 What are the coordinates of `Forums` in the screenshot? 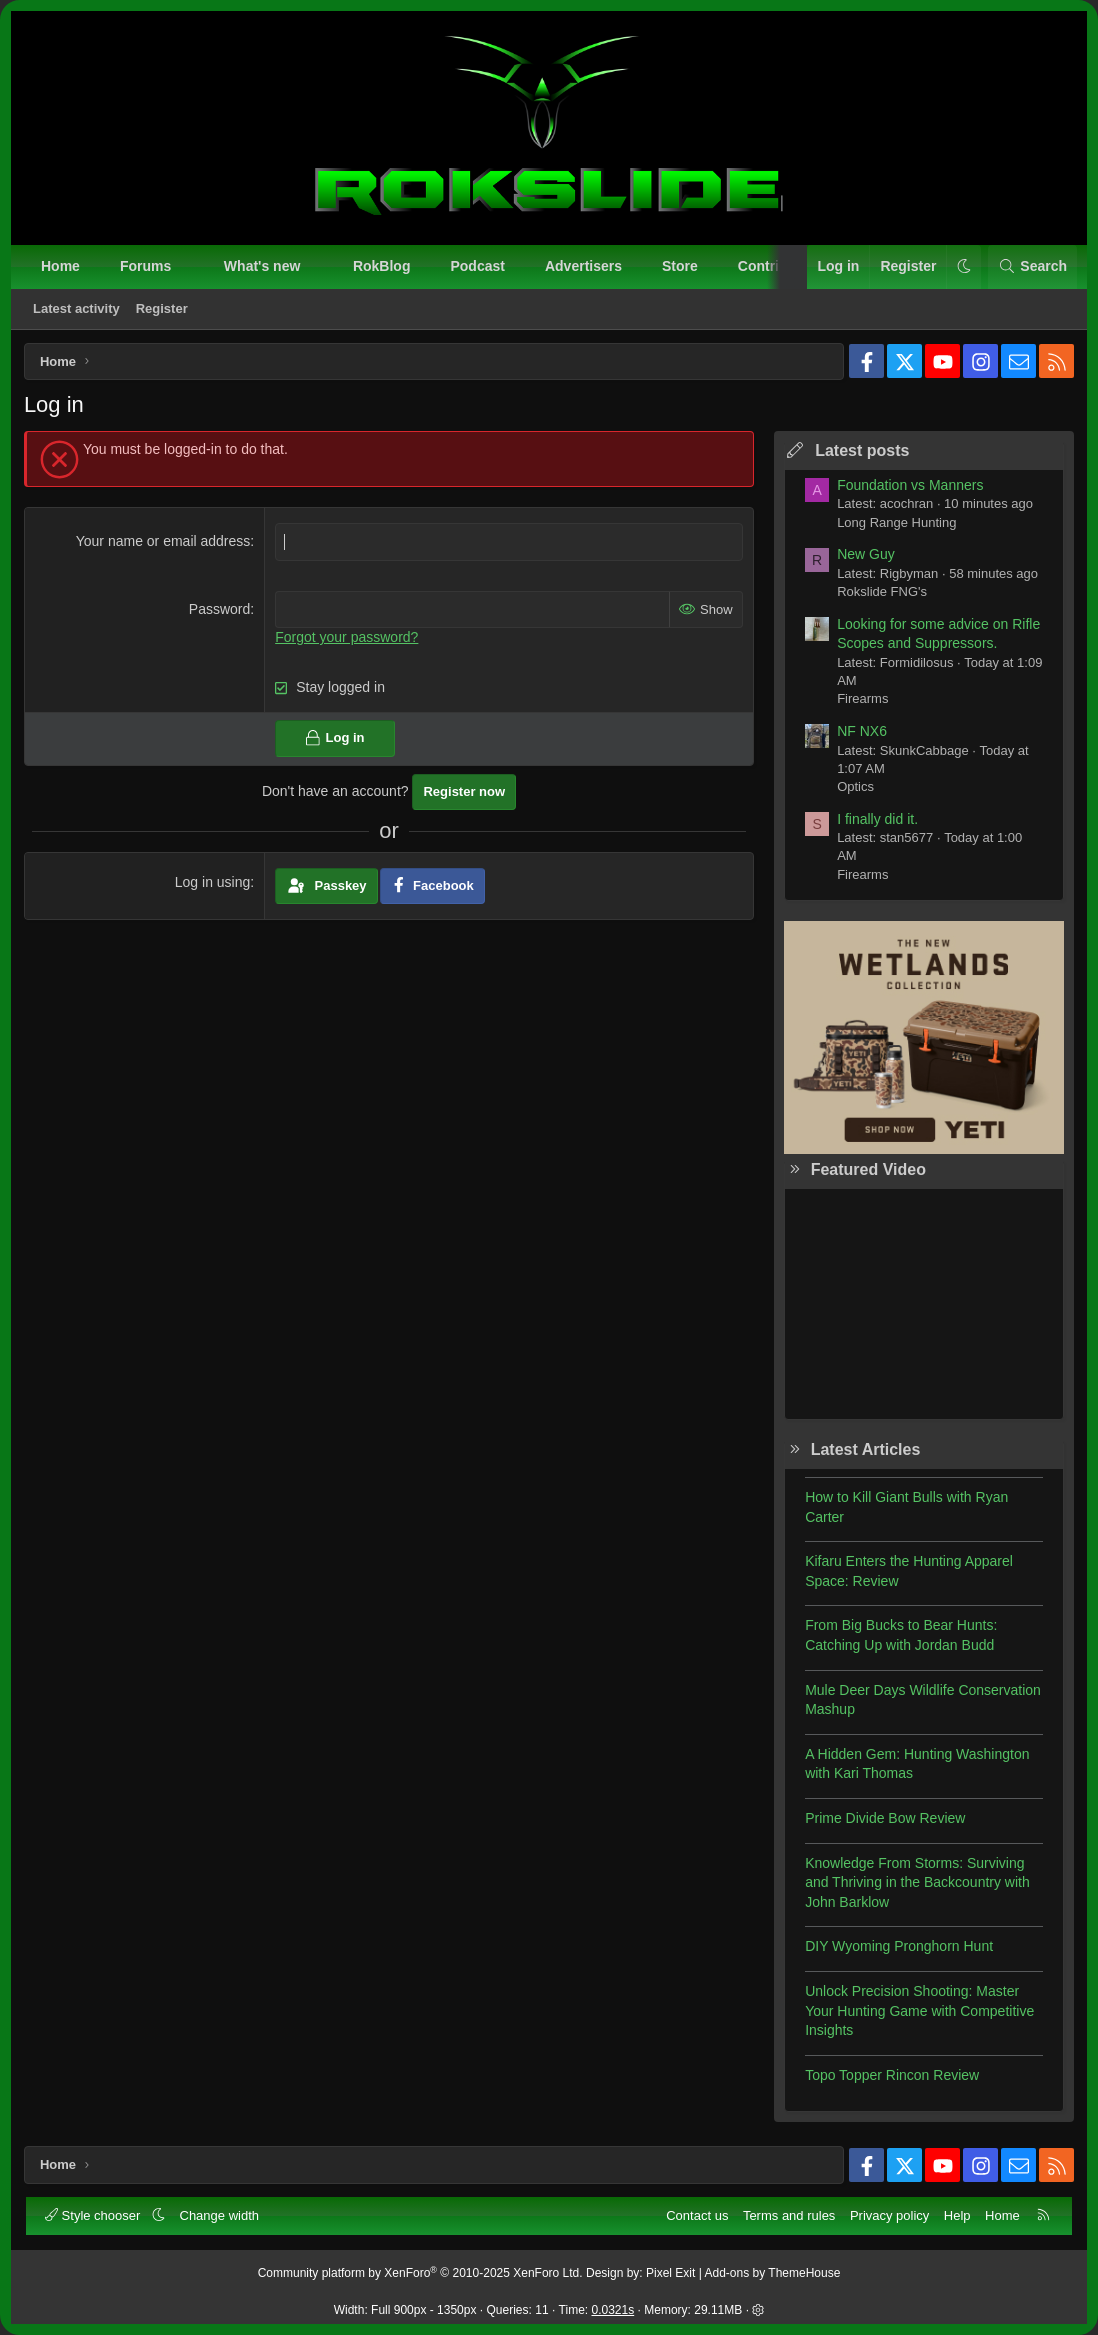 It's located at (145, 266).